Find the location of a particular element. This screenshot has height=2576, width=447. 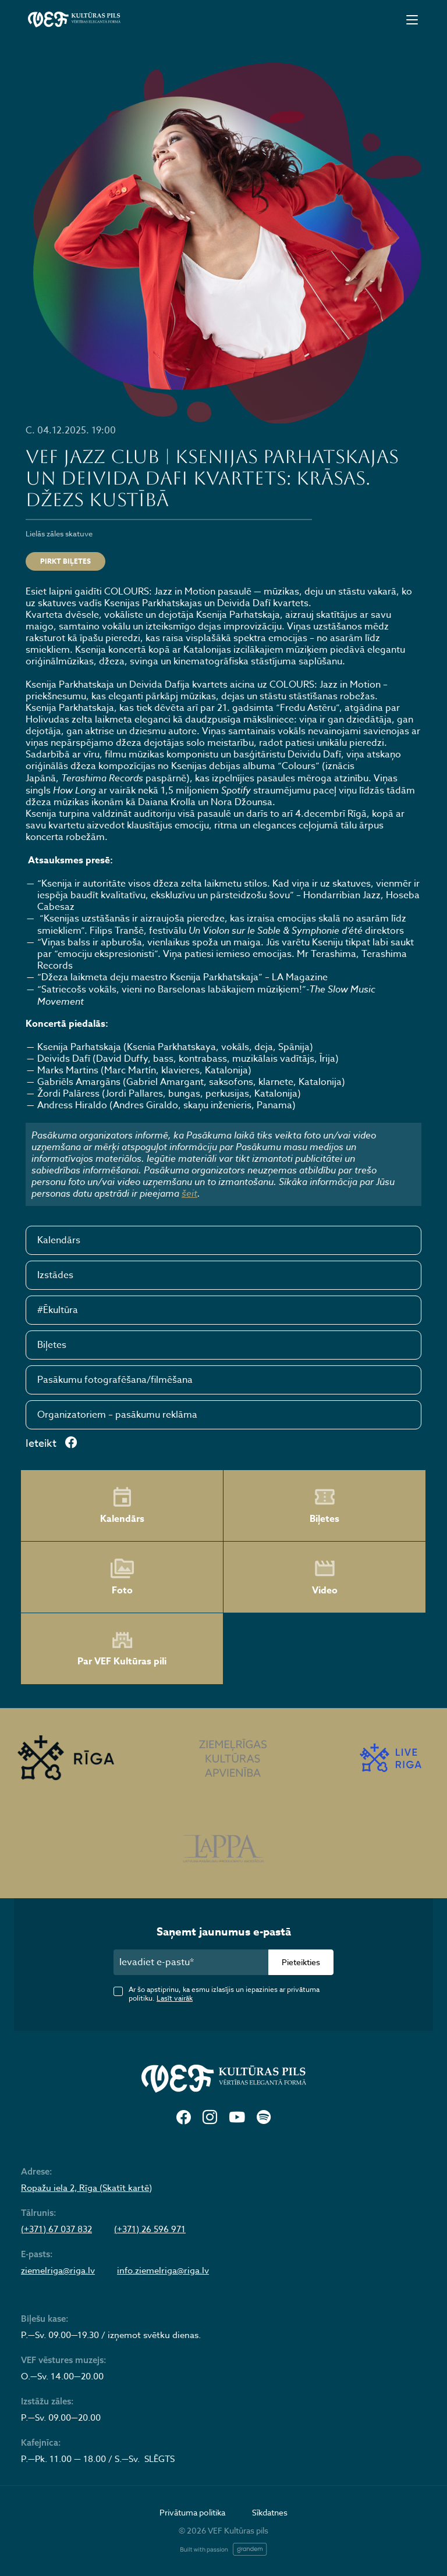

Pasākumu fotografēšana/filmēšana is located at coordinates (115, 1380).